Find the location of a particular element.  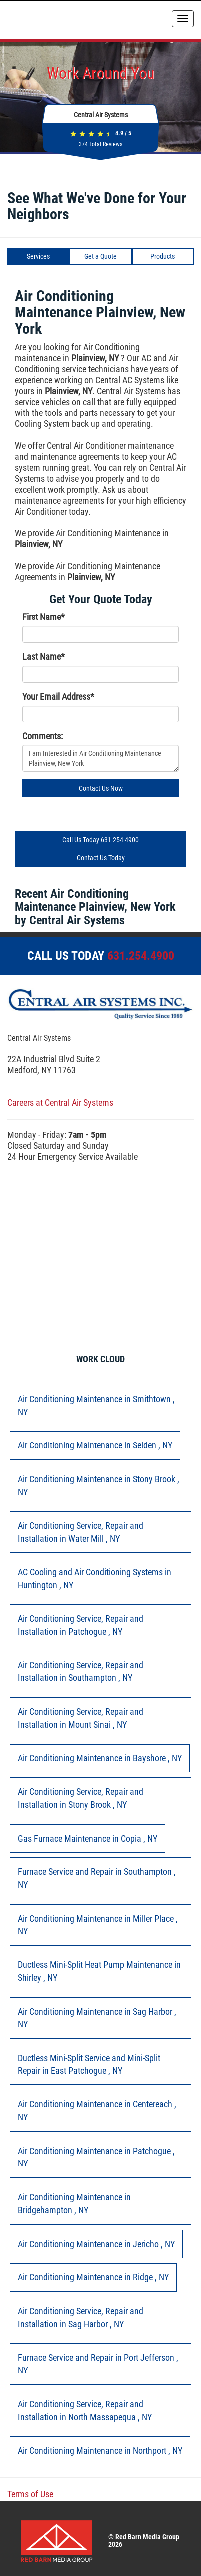

Comments: is located at coordinates (42, 736).